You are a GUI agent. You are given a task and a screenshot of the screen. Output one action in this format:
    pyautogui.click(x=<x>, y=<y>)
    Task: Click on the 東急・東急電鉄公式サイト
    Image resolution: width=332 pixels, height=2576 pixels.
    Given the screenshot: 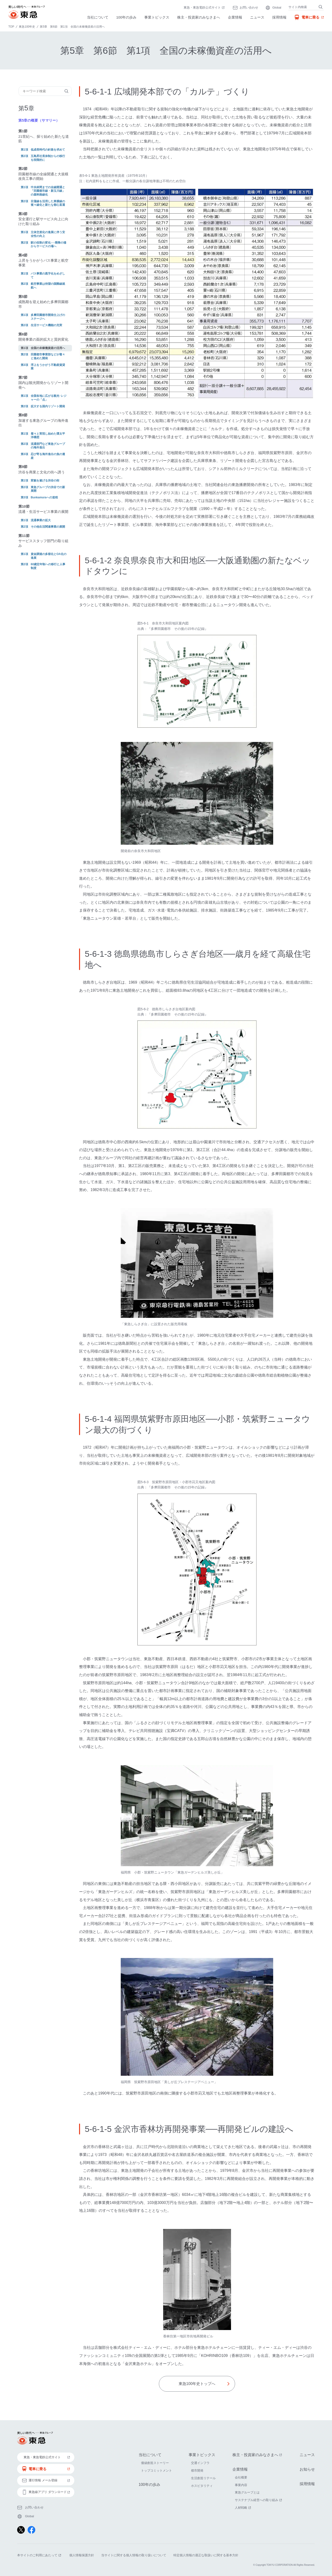 What is the action you would take?
    pyautogui.click(x=205, y=8)
    